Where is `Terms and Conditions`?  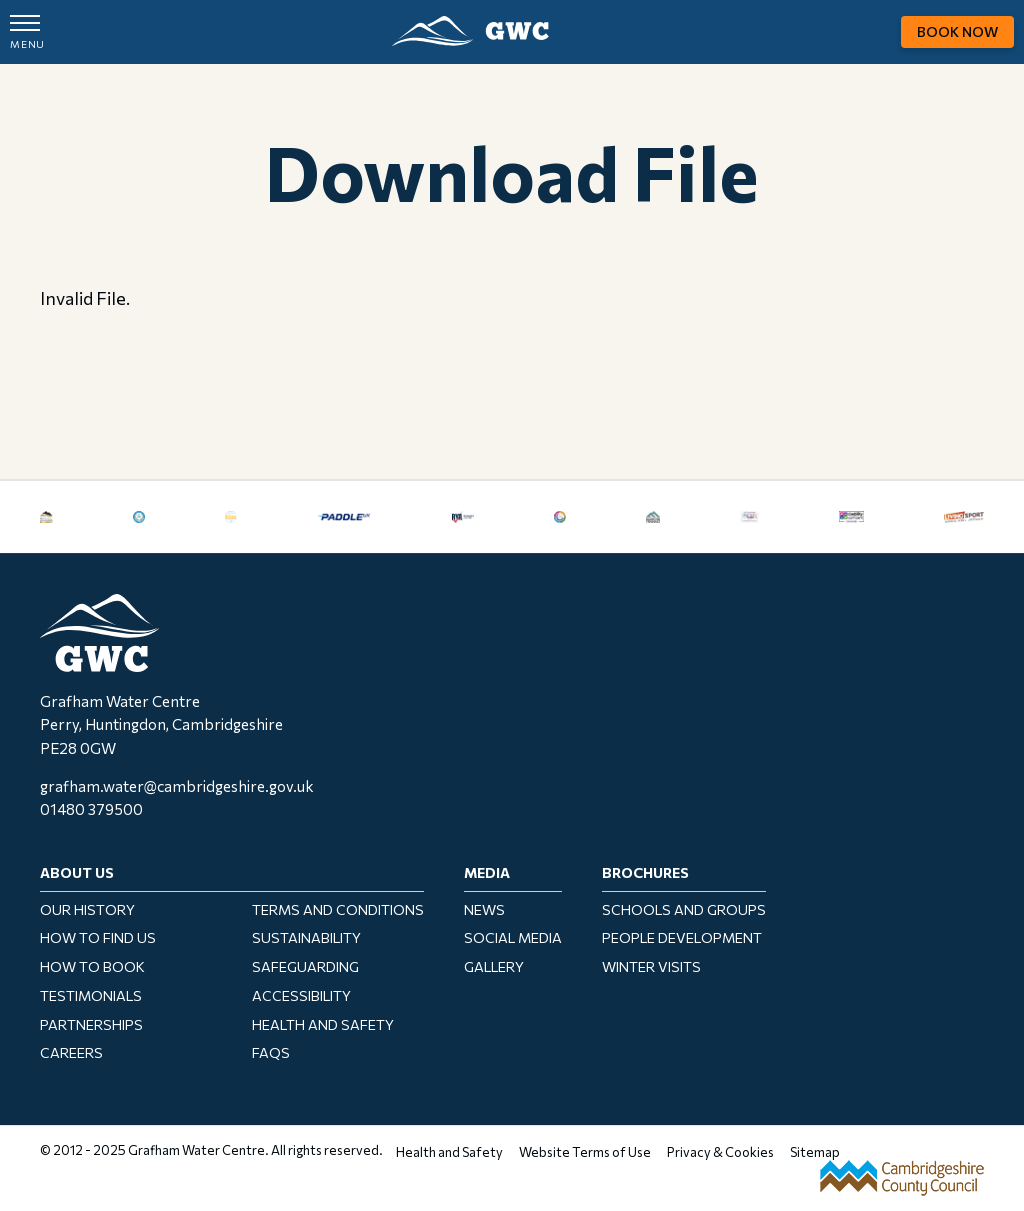 Terms and Conditions is located at coordinates (338, 909).